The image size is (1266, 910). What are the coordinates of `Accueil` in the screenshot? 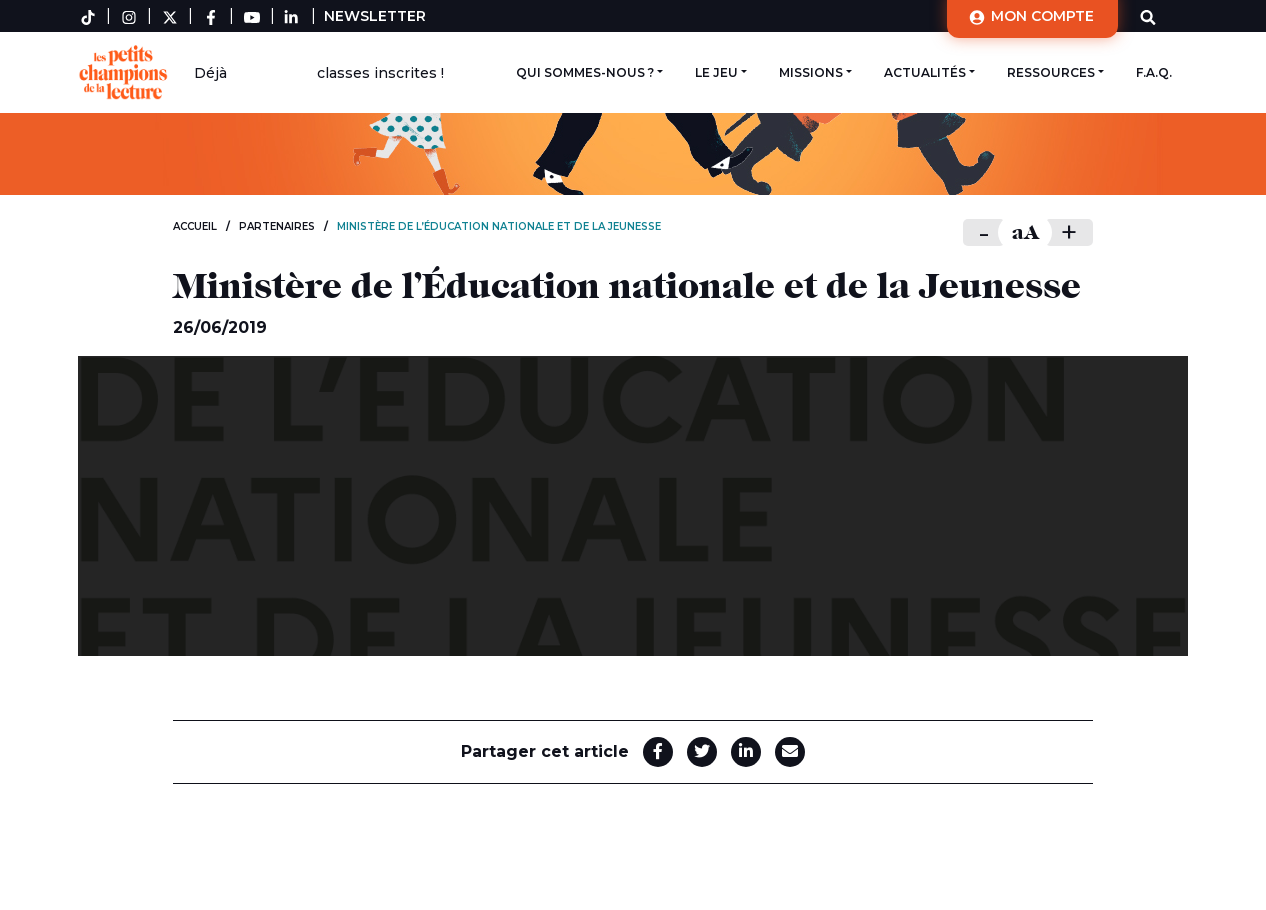 It's located at (195, 226).